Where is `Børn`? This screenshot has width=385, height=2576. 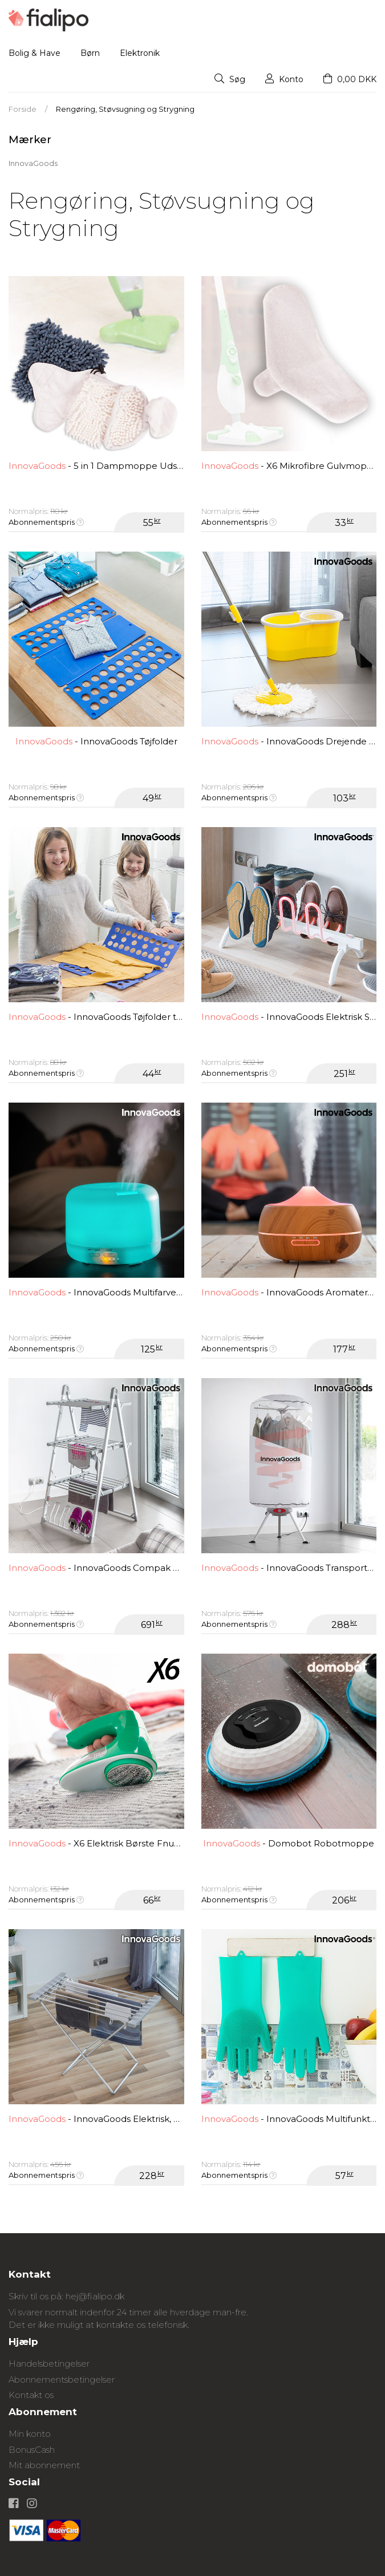
Børn is located at coordinates (90, 53).